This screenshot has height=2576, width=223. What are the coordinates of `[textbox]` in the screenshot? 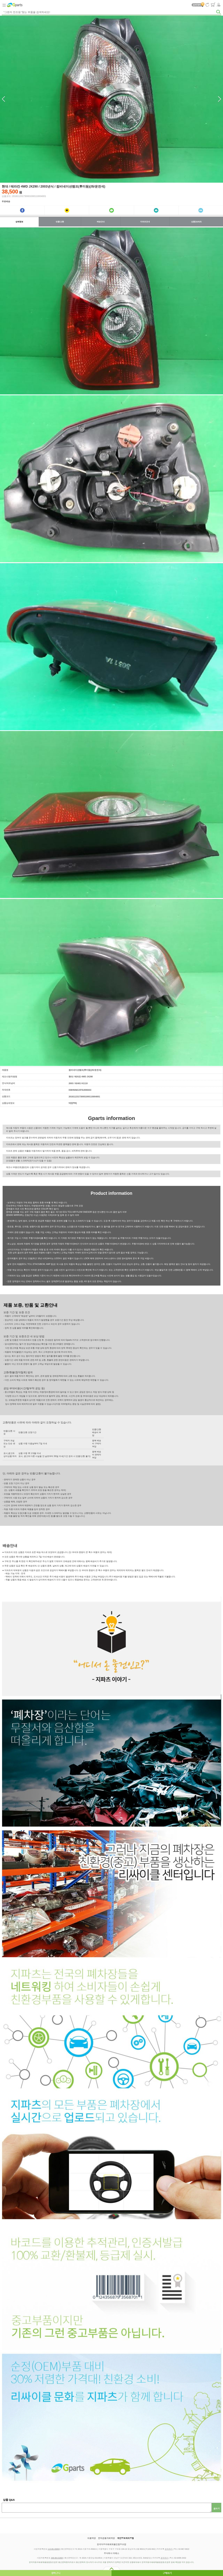 It's located at (111, 12).